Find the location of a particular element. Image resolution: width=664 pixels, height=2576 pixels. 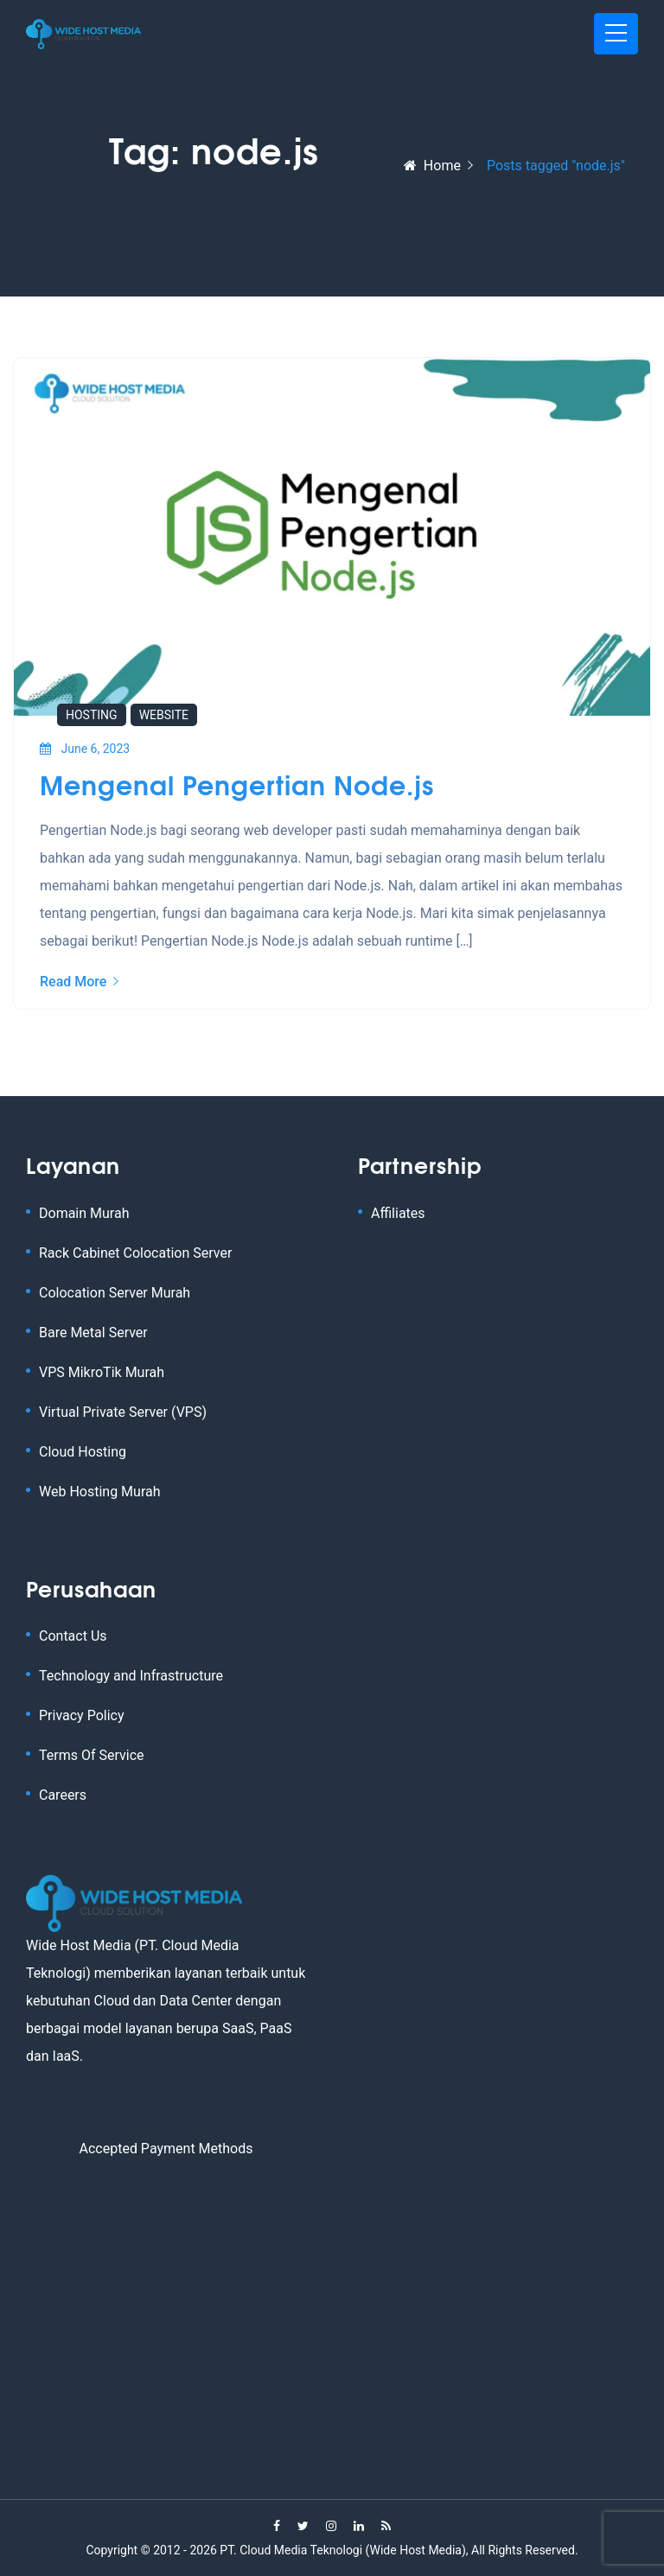

Terms Of Service is located at coordinates (91, 1755).